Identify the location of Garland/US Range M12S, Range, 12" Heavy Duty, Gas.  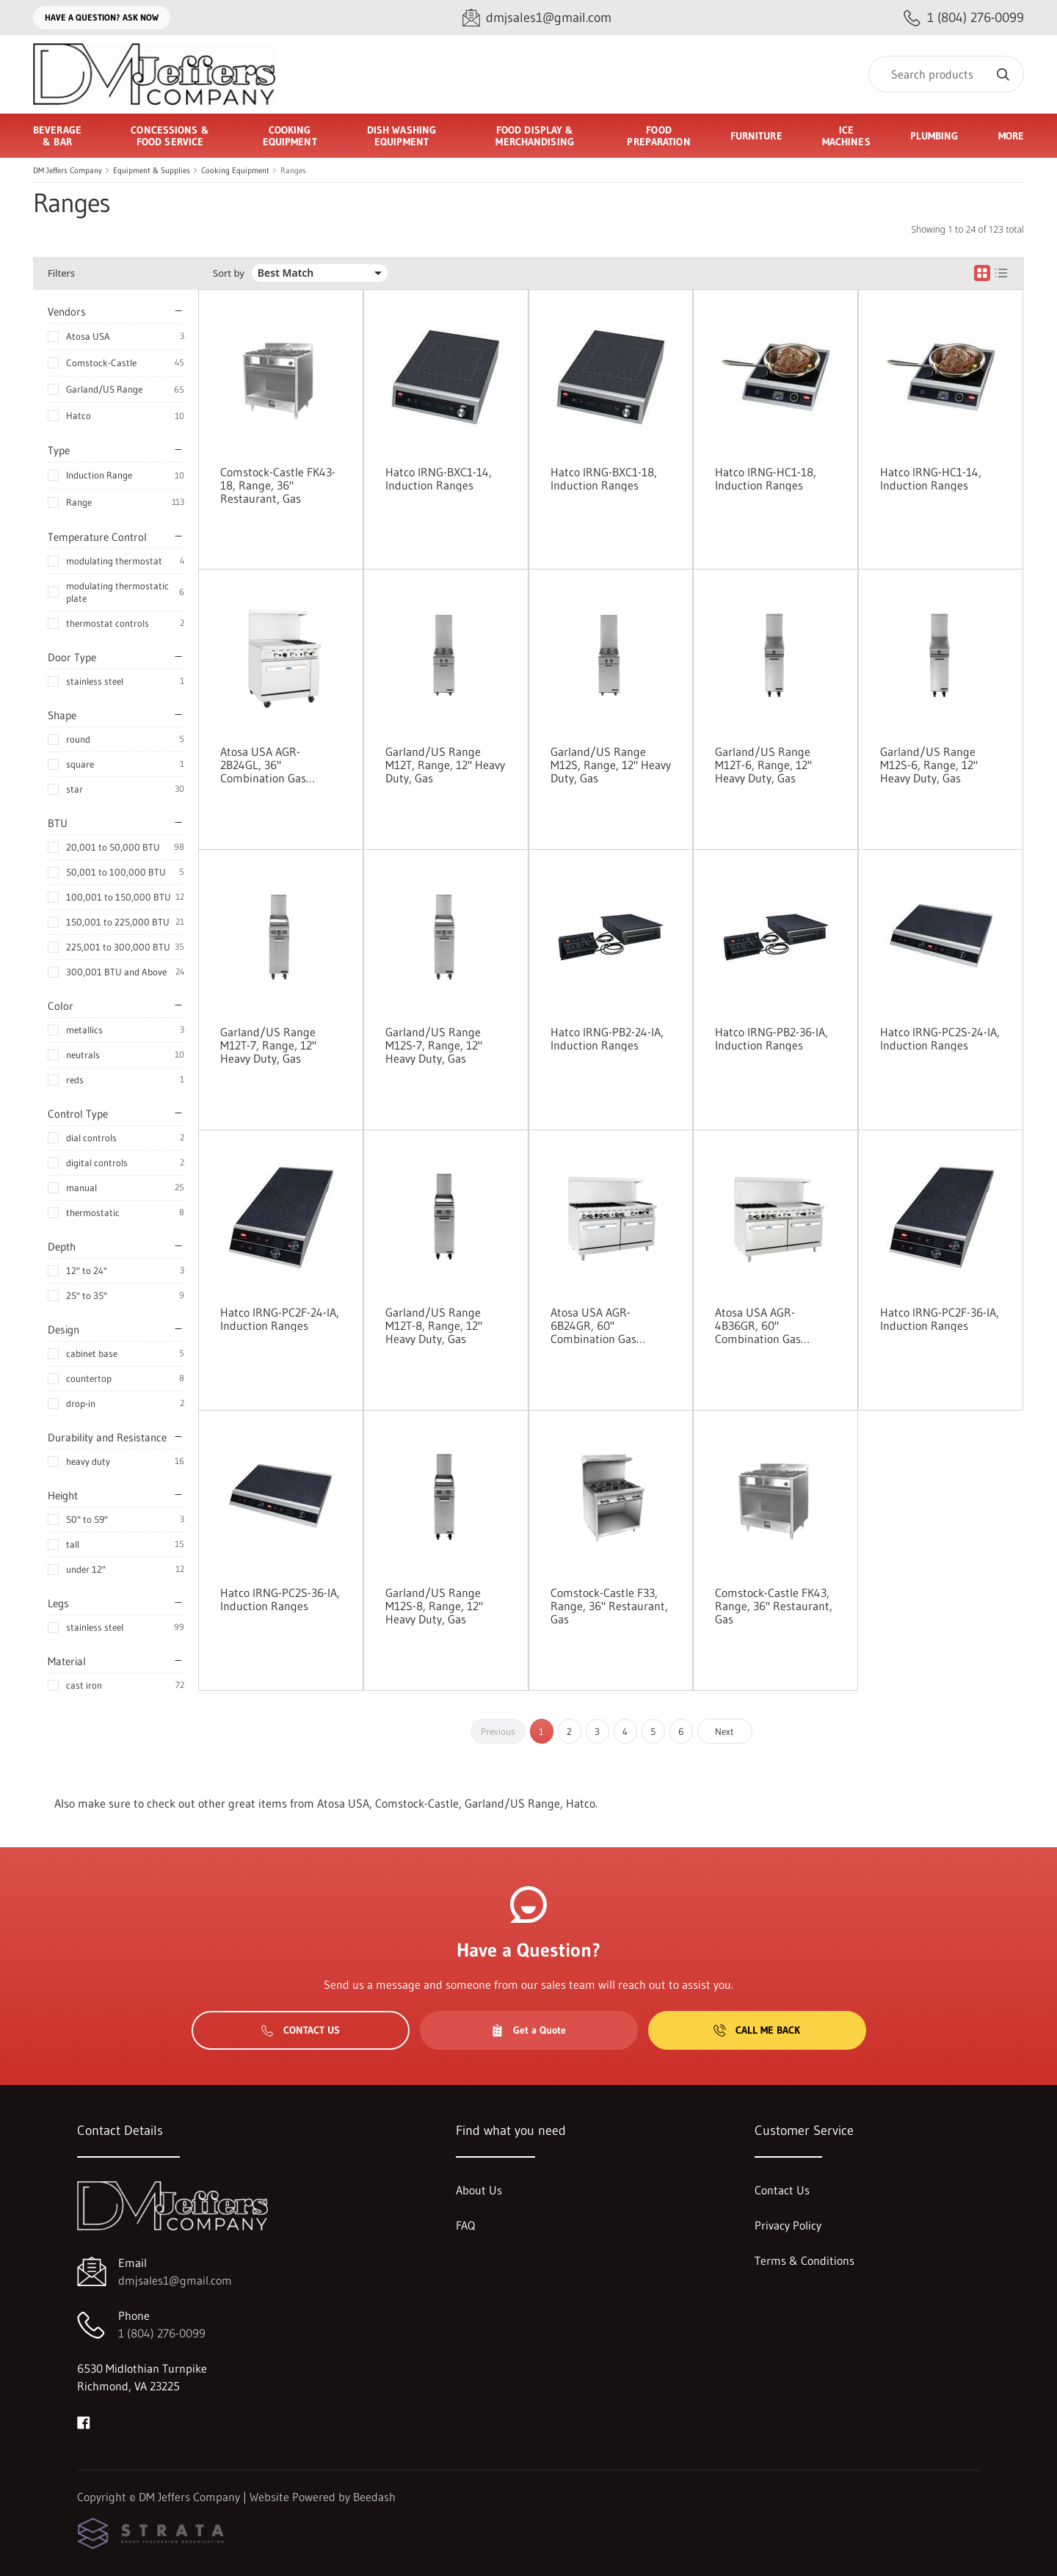
(611, 765).